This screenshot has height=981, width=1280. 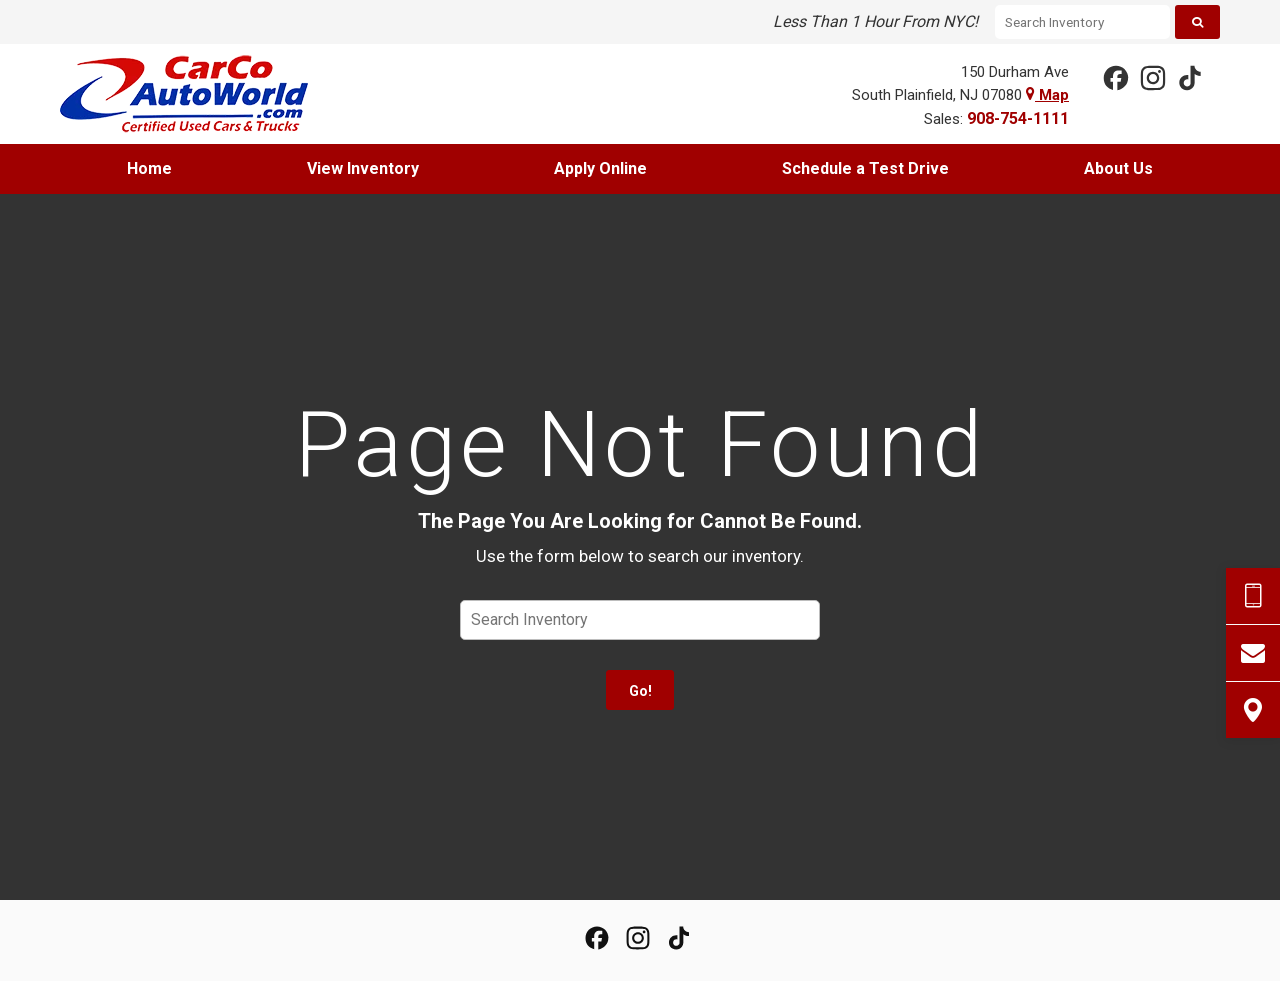 I want to click on [Contact Us], so click(x=1253, y=653).